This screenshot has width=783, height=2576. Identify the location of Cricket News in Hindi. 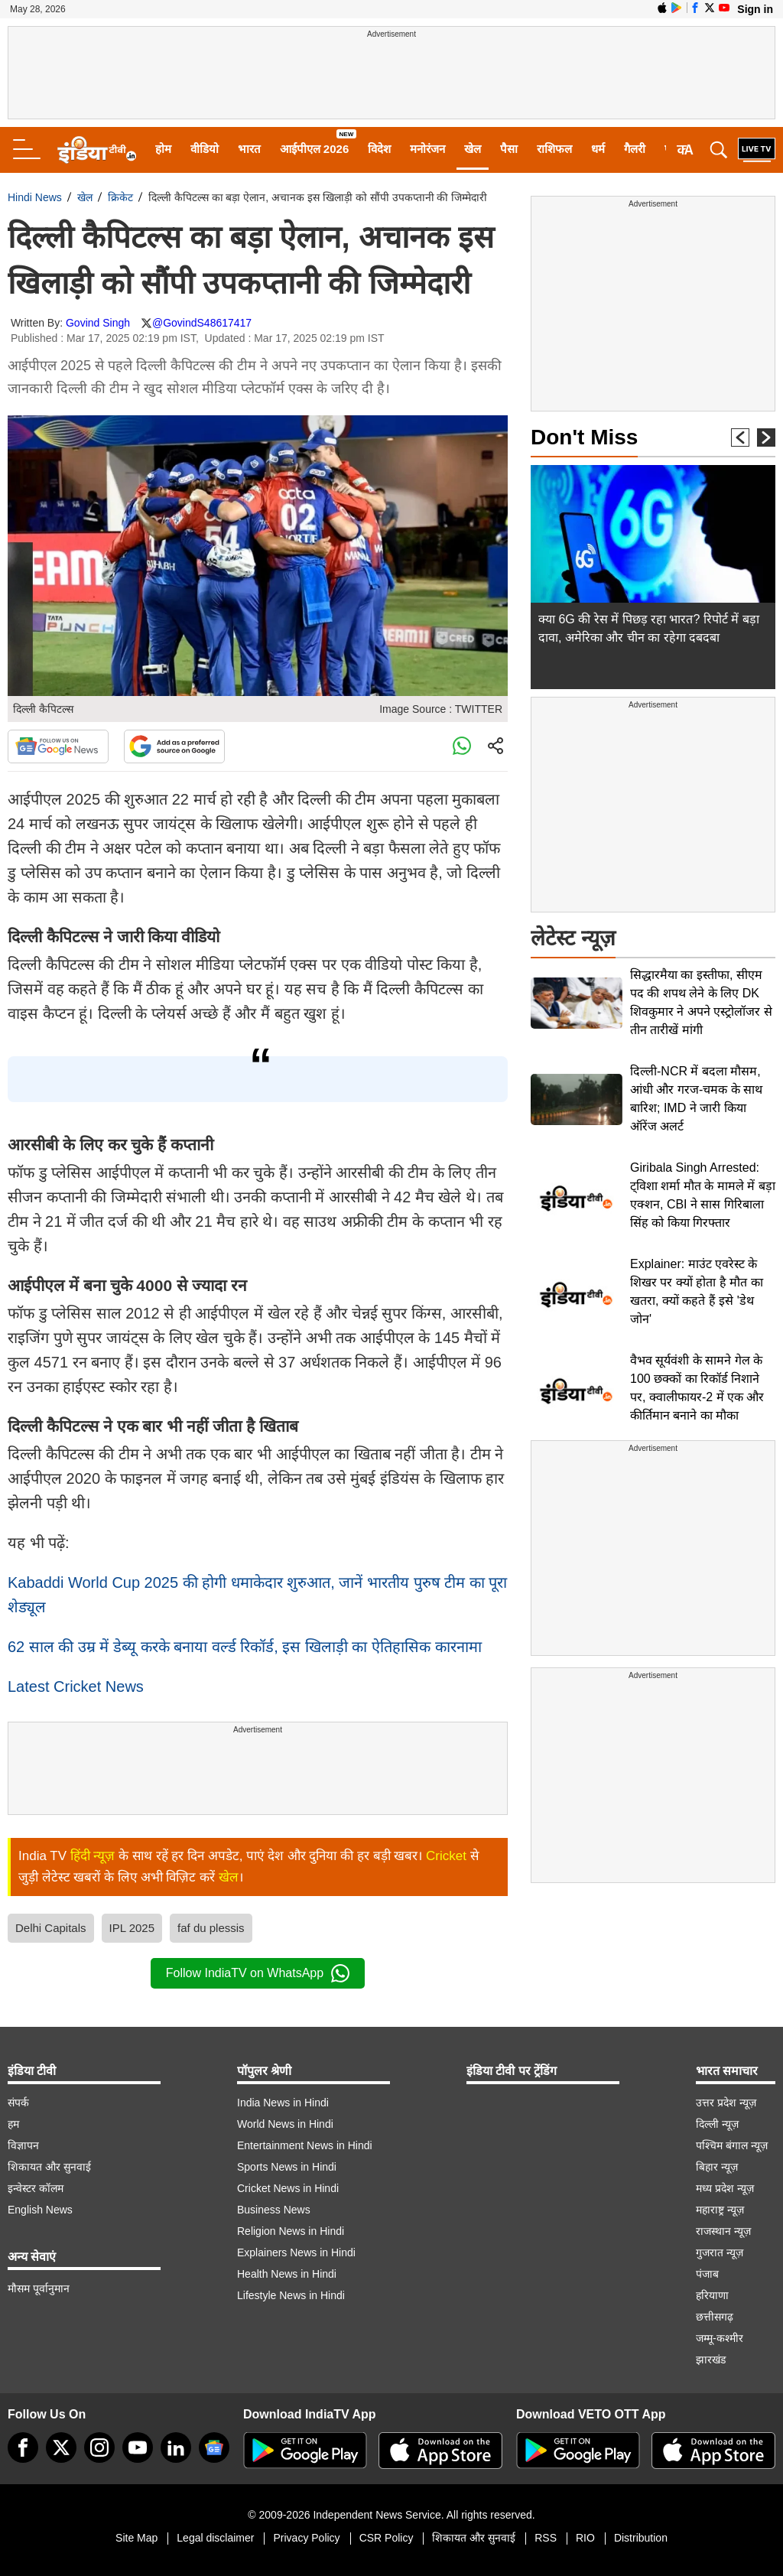
(288, 2188).